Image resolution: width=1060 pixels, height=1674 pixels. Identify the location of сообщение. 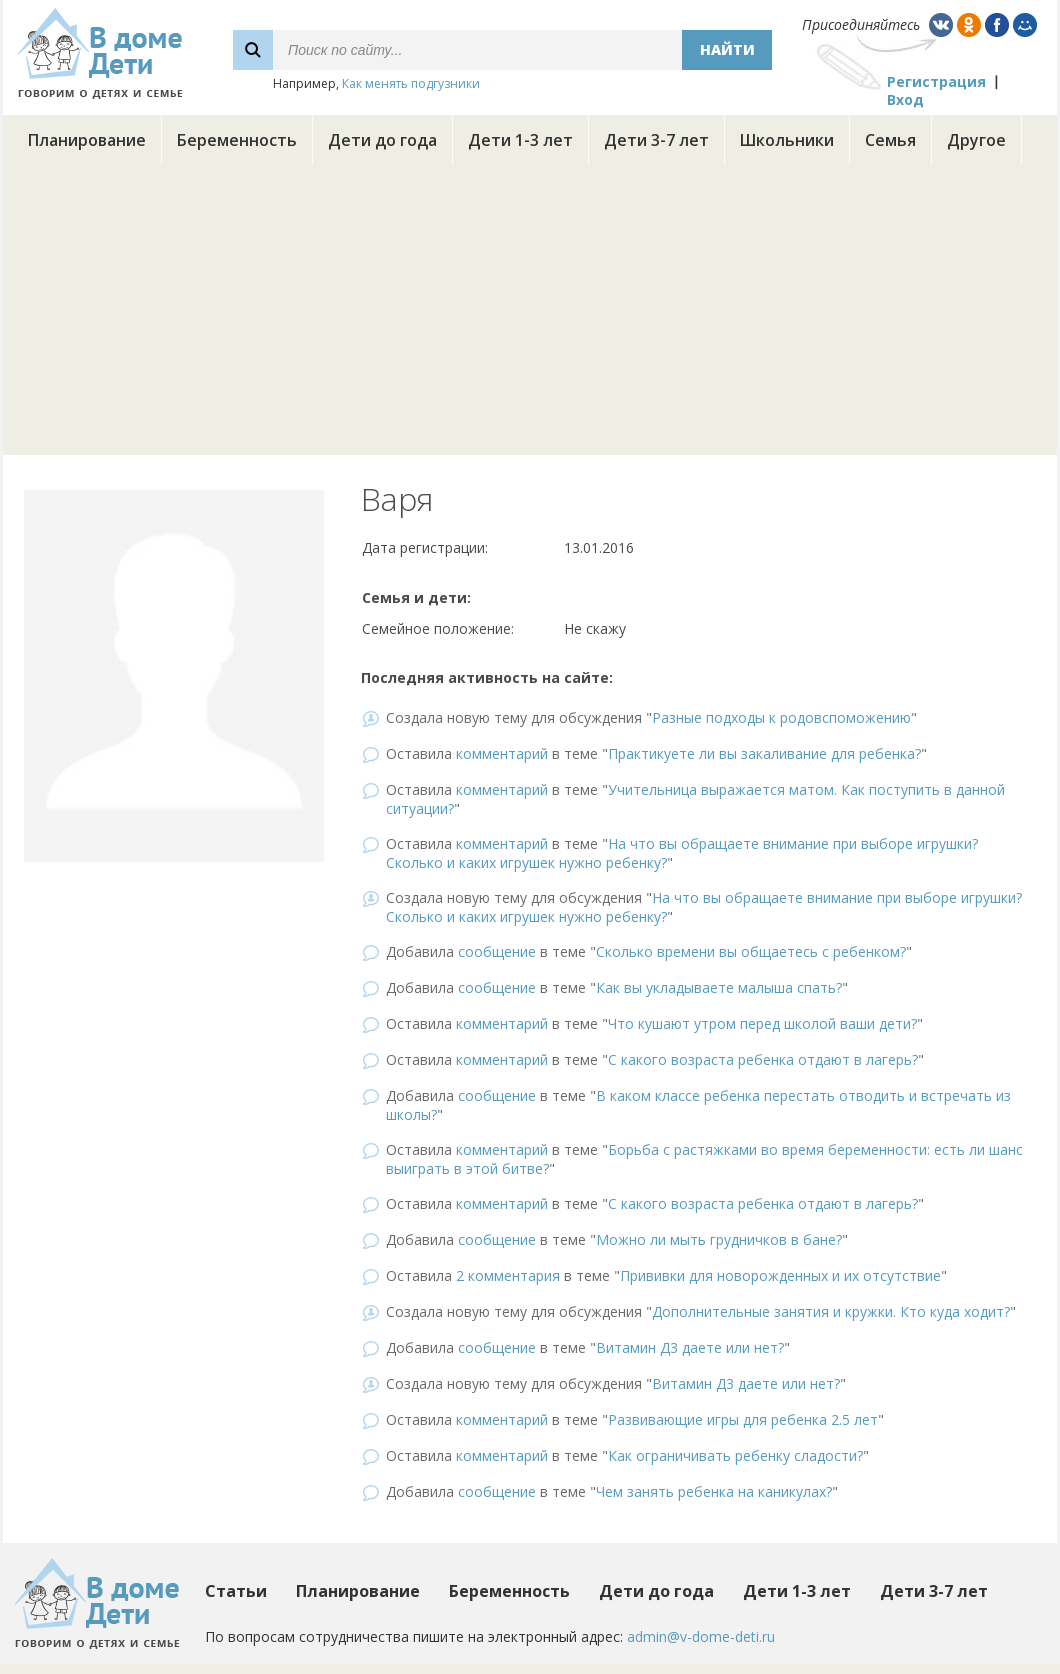
(497, 951).